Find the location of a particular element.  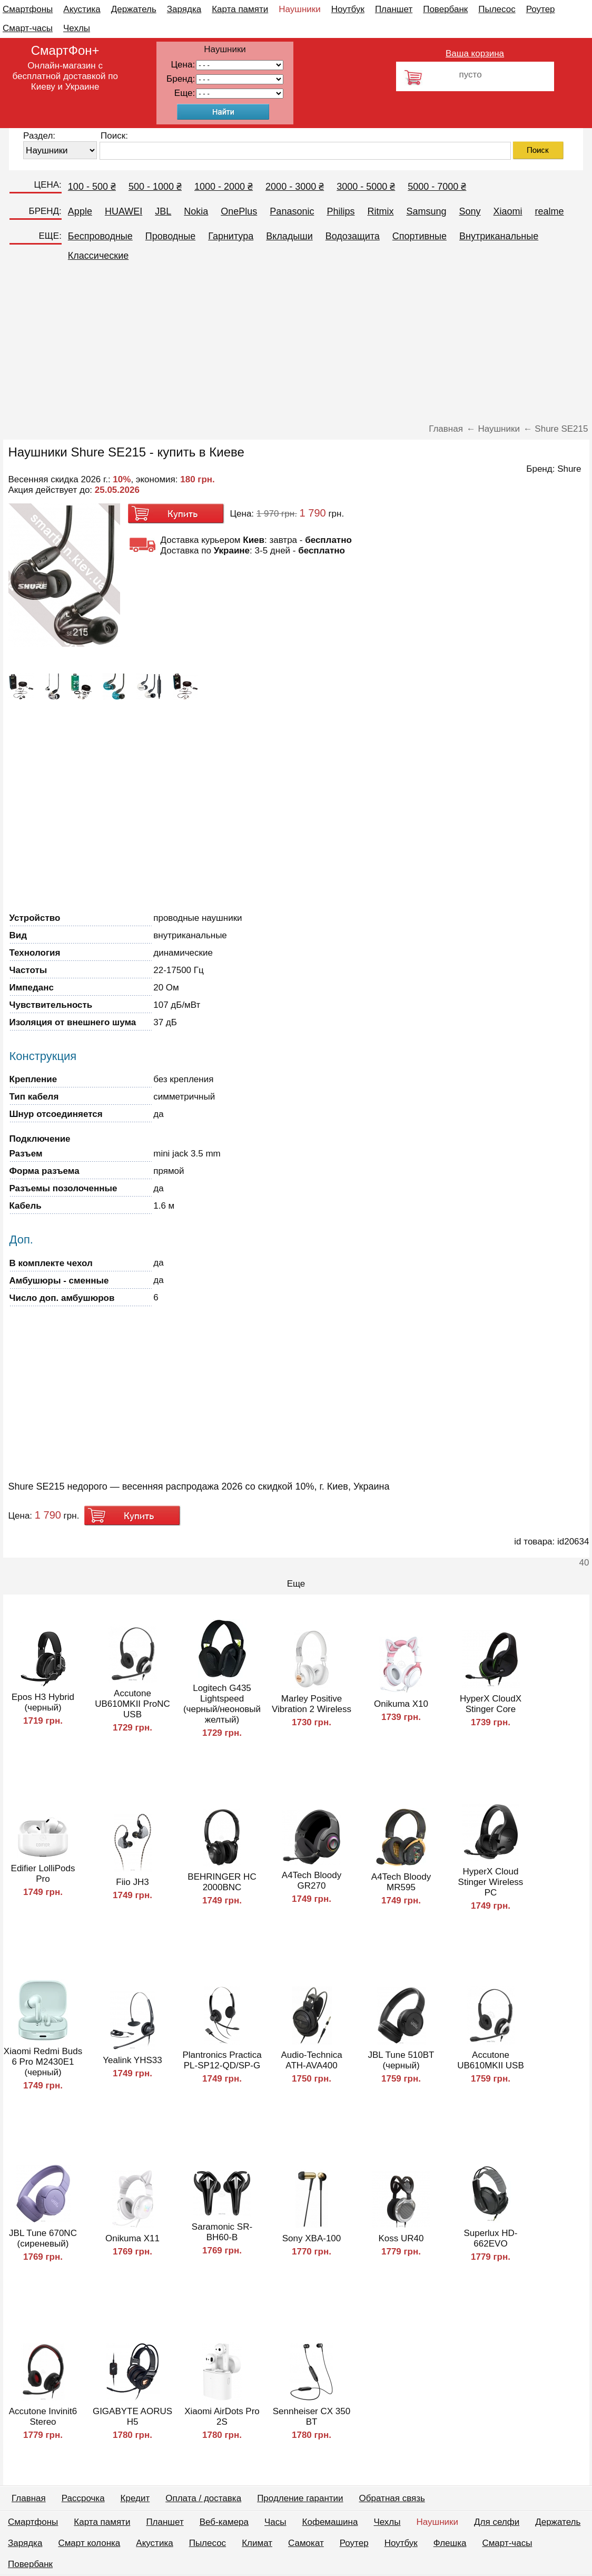

Веб-камера is located at coordinates (224, 2522).